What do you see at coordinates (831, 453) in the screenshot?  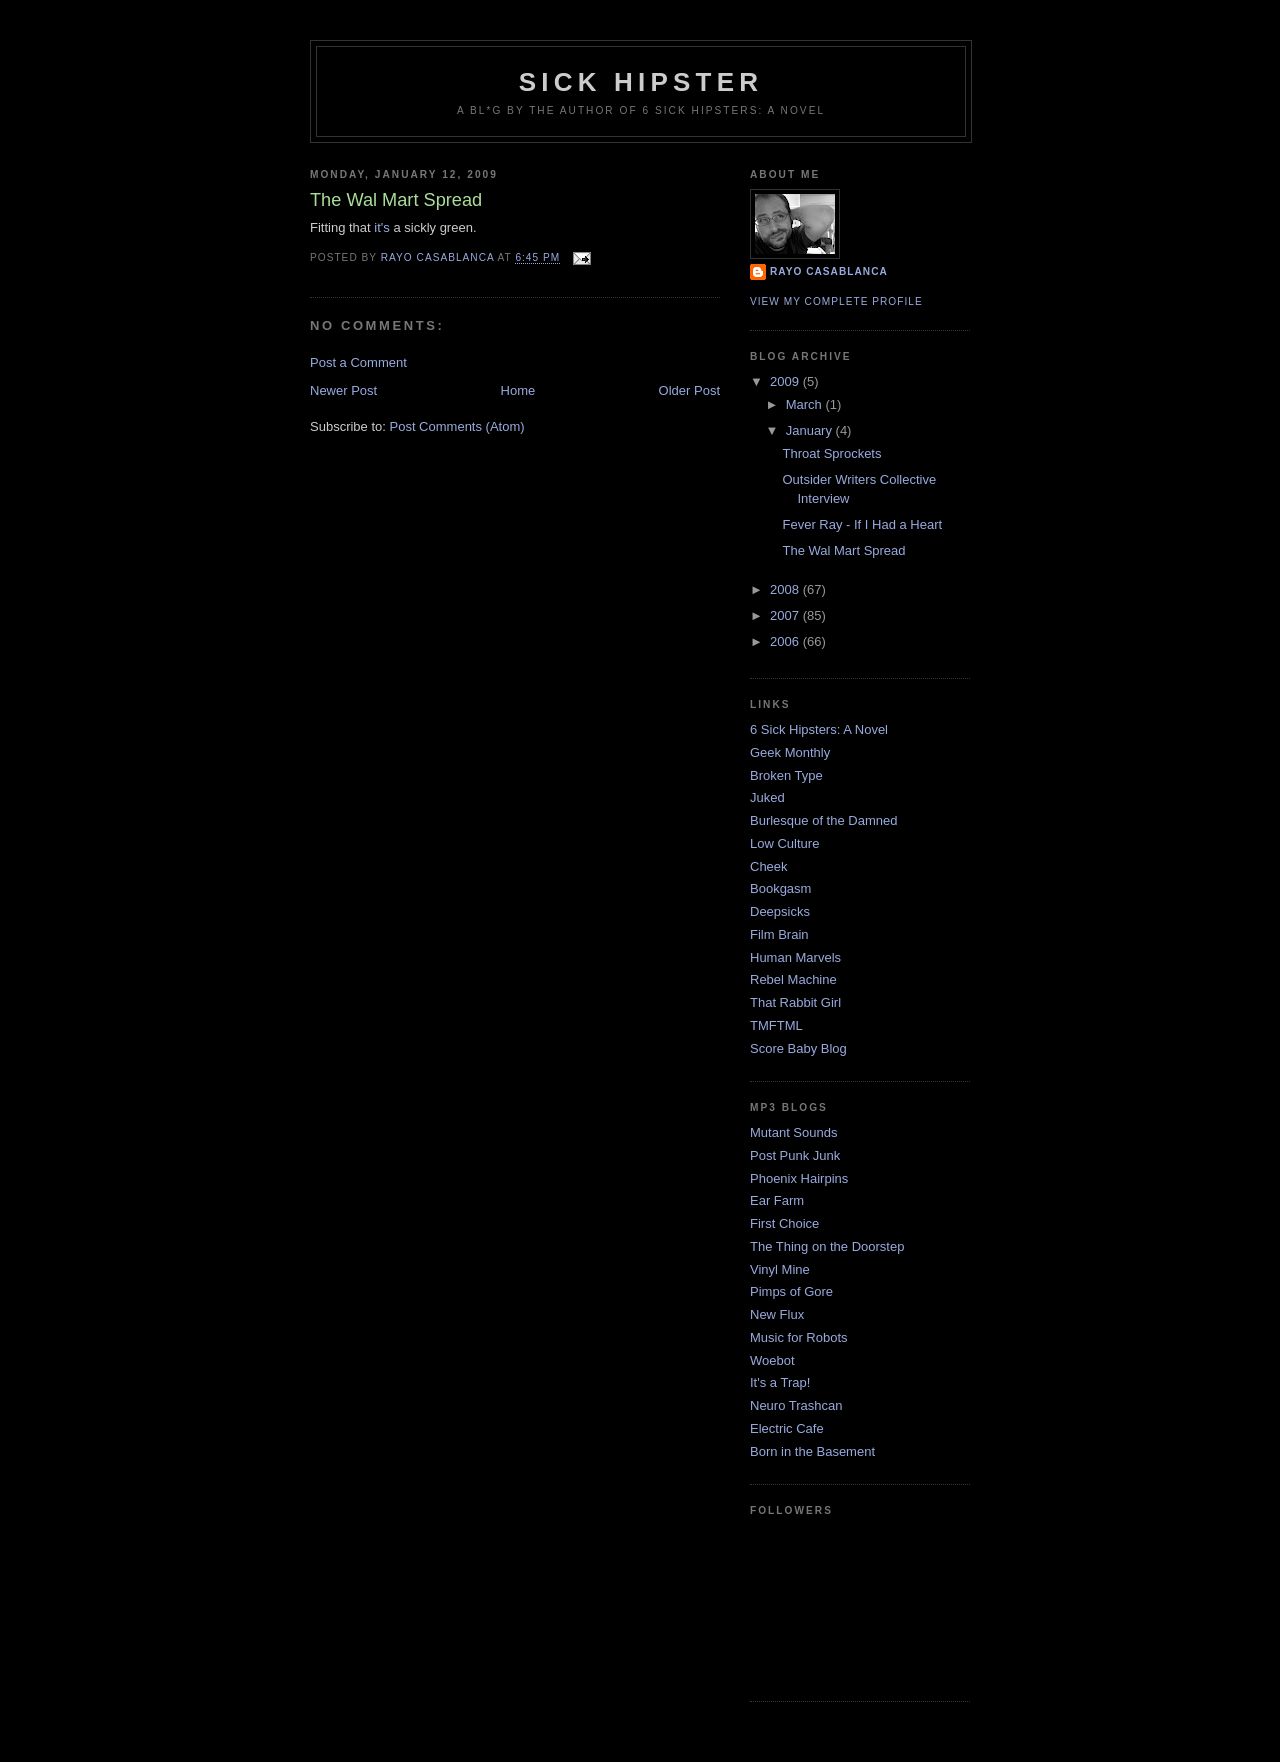 I see `Throat Sprockets` at bounding box center [831, 453].